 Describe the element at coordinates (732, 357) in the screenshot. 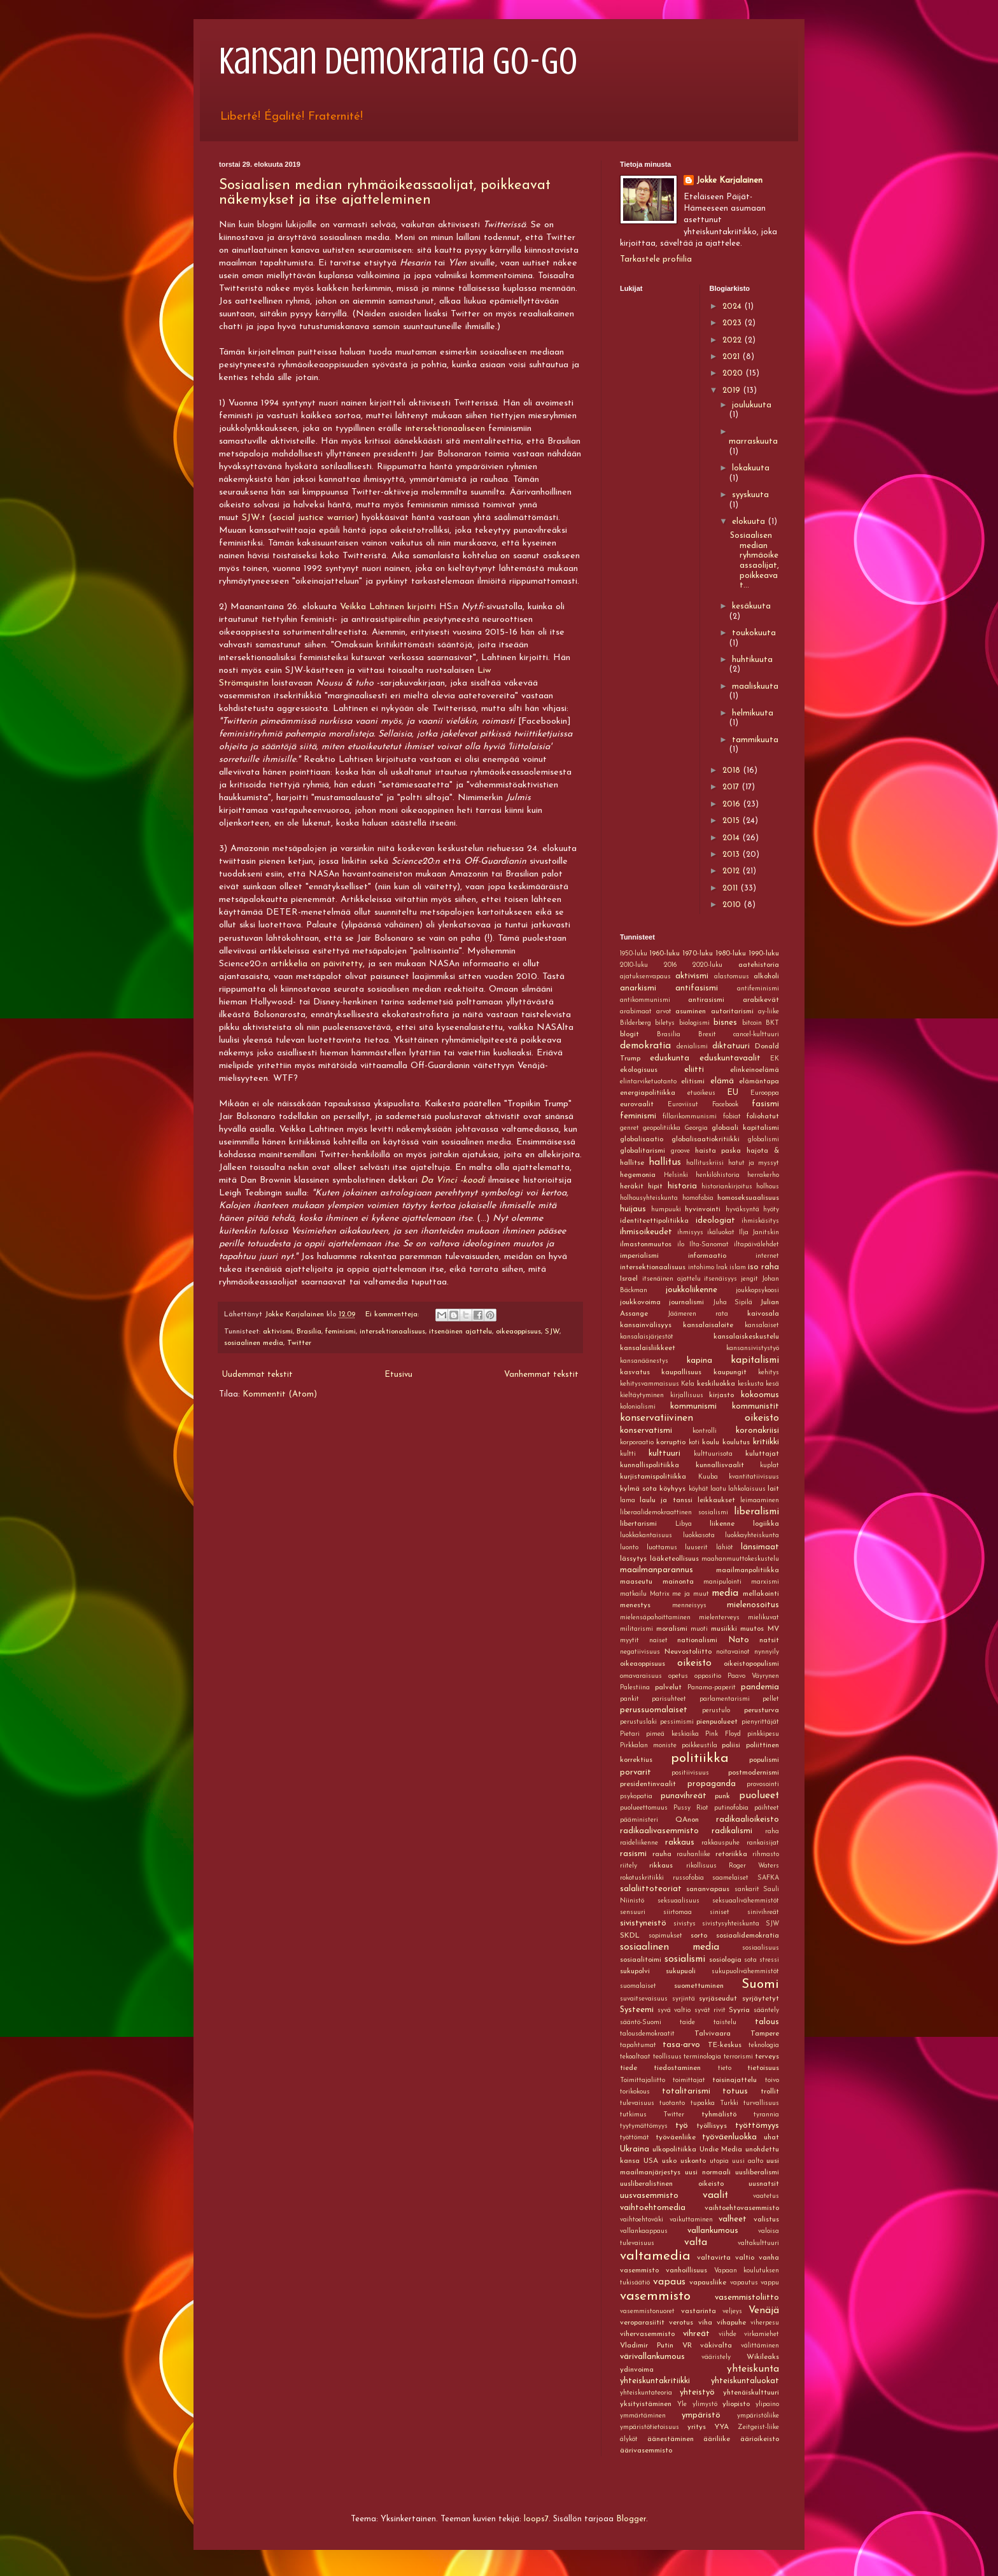

I see `2021` at that location.